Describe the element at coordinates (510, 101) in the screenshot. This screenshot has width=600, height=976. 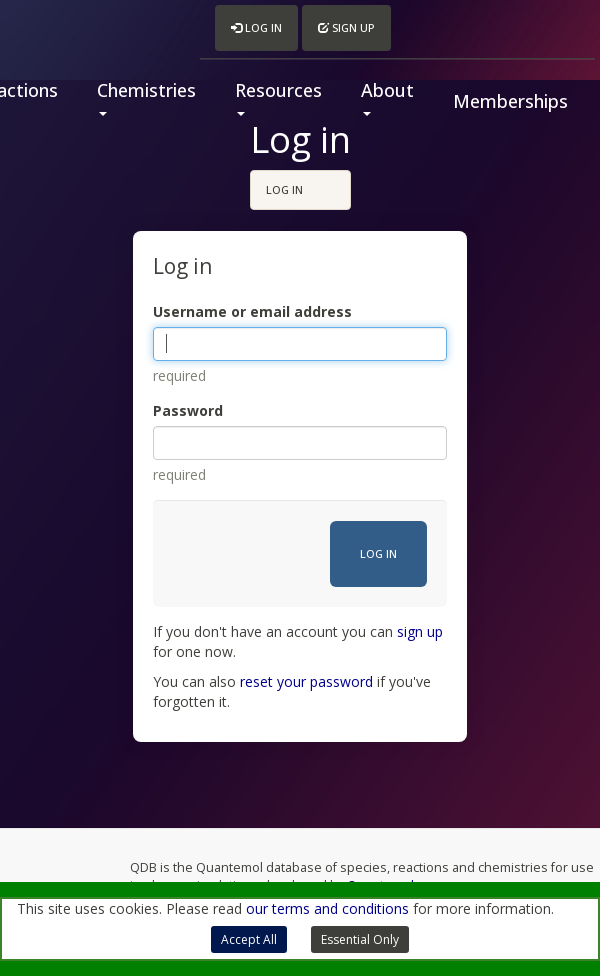
I see `Memberships` at that location.